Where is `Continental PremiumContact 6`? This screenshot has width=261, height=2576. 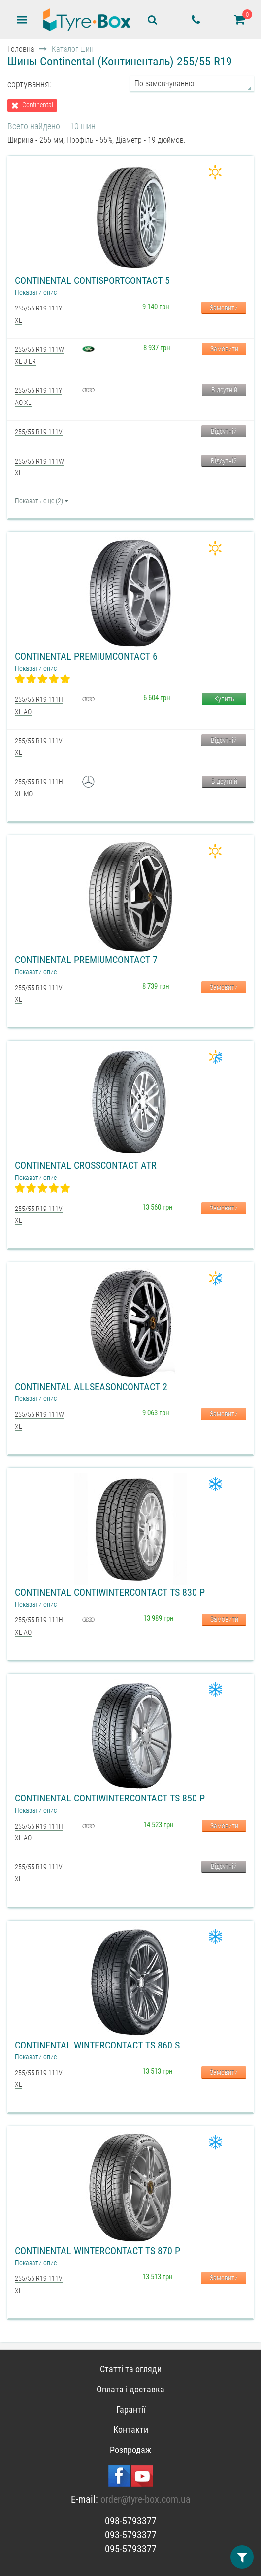 Continental PremiumContact 6 is located at coordinates (86, 656).